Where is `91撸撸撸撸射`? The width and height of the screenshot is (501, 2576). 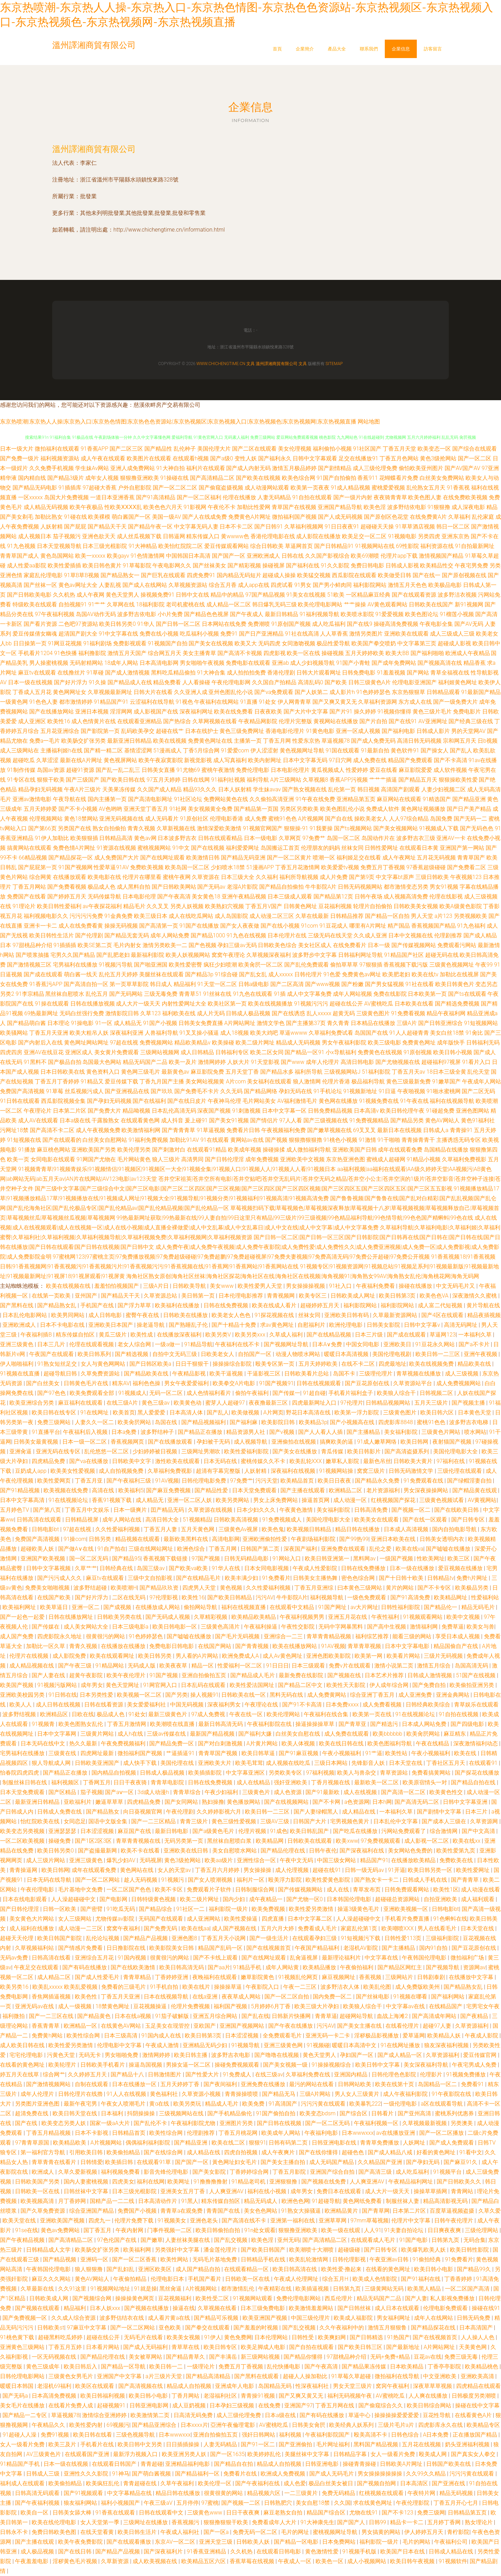
91撸撸撸撸射 is located at coordinates (211, 2181).